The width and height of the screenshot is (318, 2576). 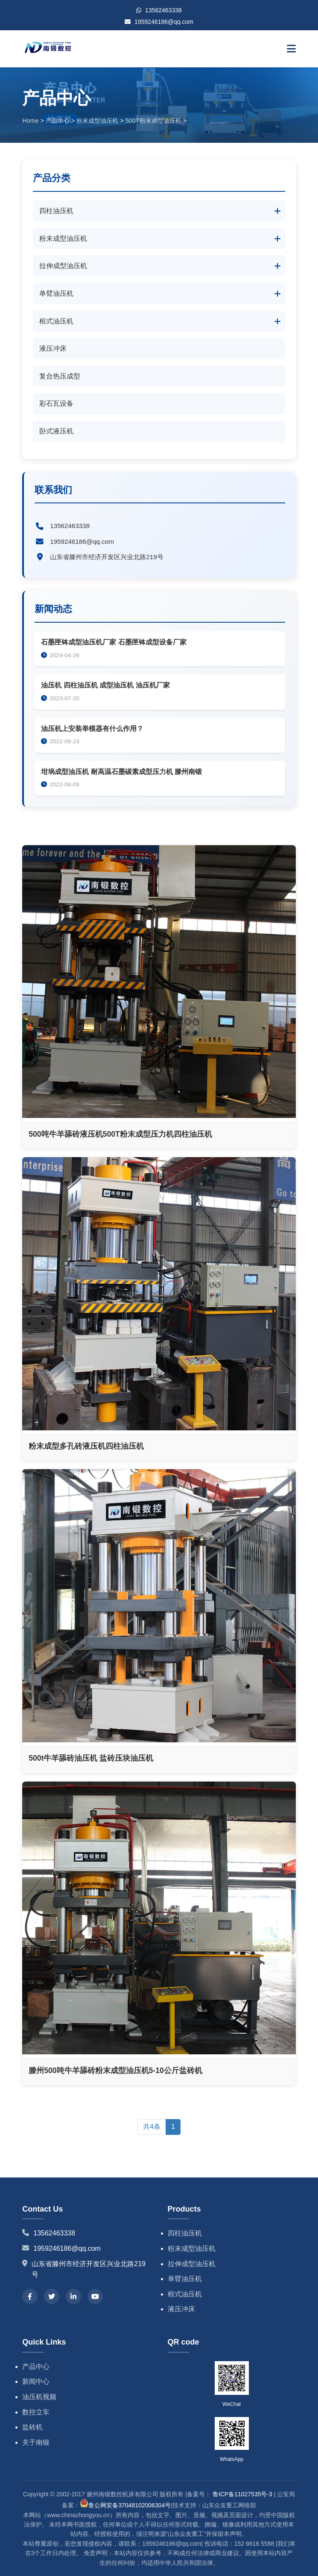 What do you see at coordinates (36, 2442) in the screenshot?
I see `关于南锻` at bounding box center [36, 2442].